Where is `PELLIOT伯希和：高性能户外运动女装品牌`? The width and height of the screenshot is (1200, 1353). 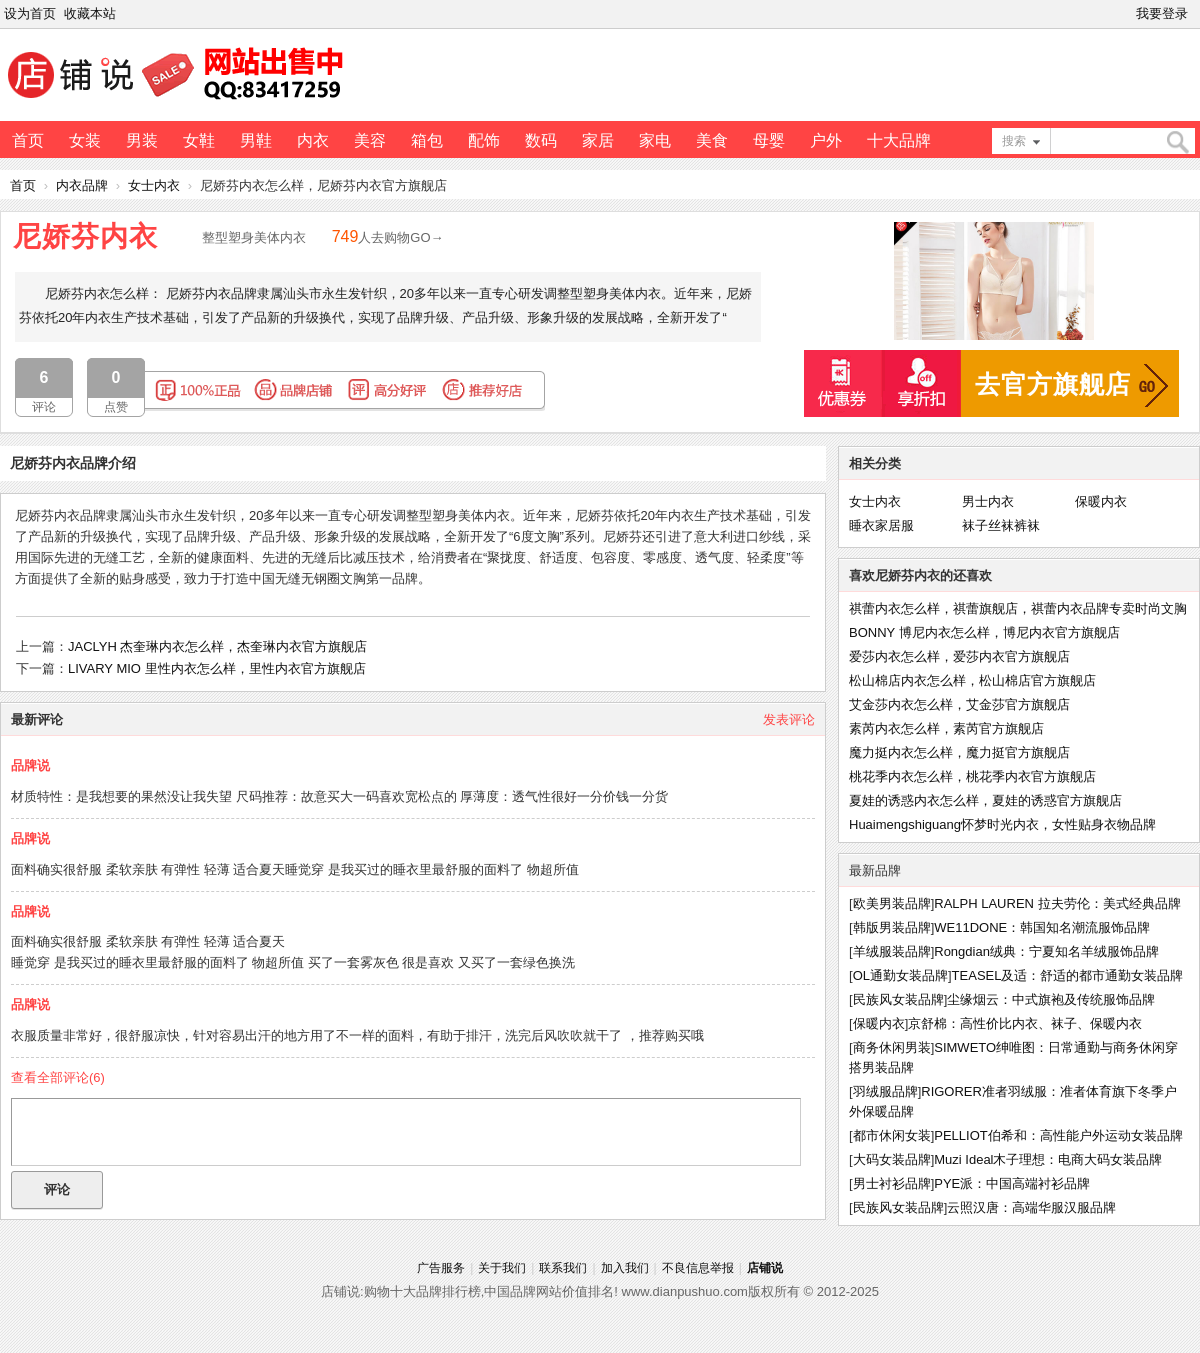
PELLIOT伯希和：高性能户外运动女装品牌 is located at coordinates (1058, 1135).